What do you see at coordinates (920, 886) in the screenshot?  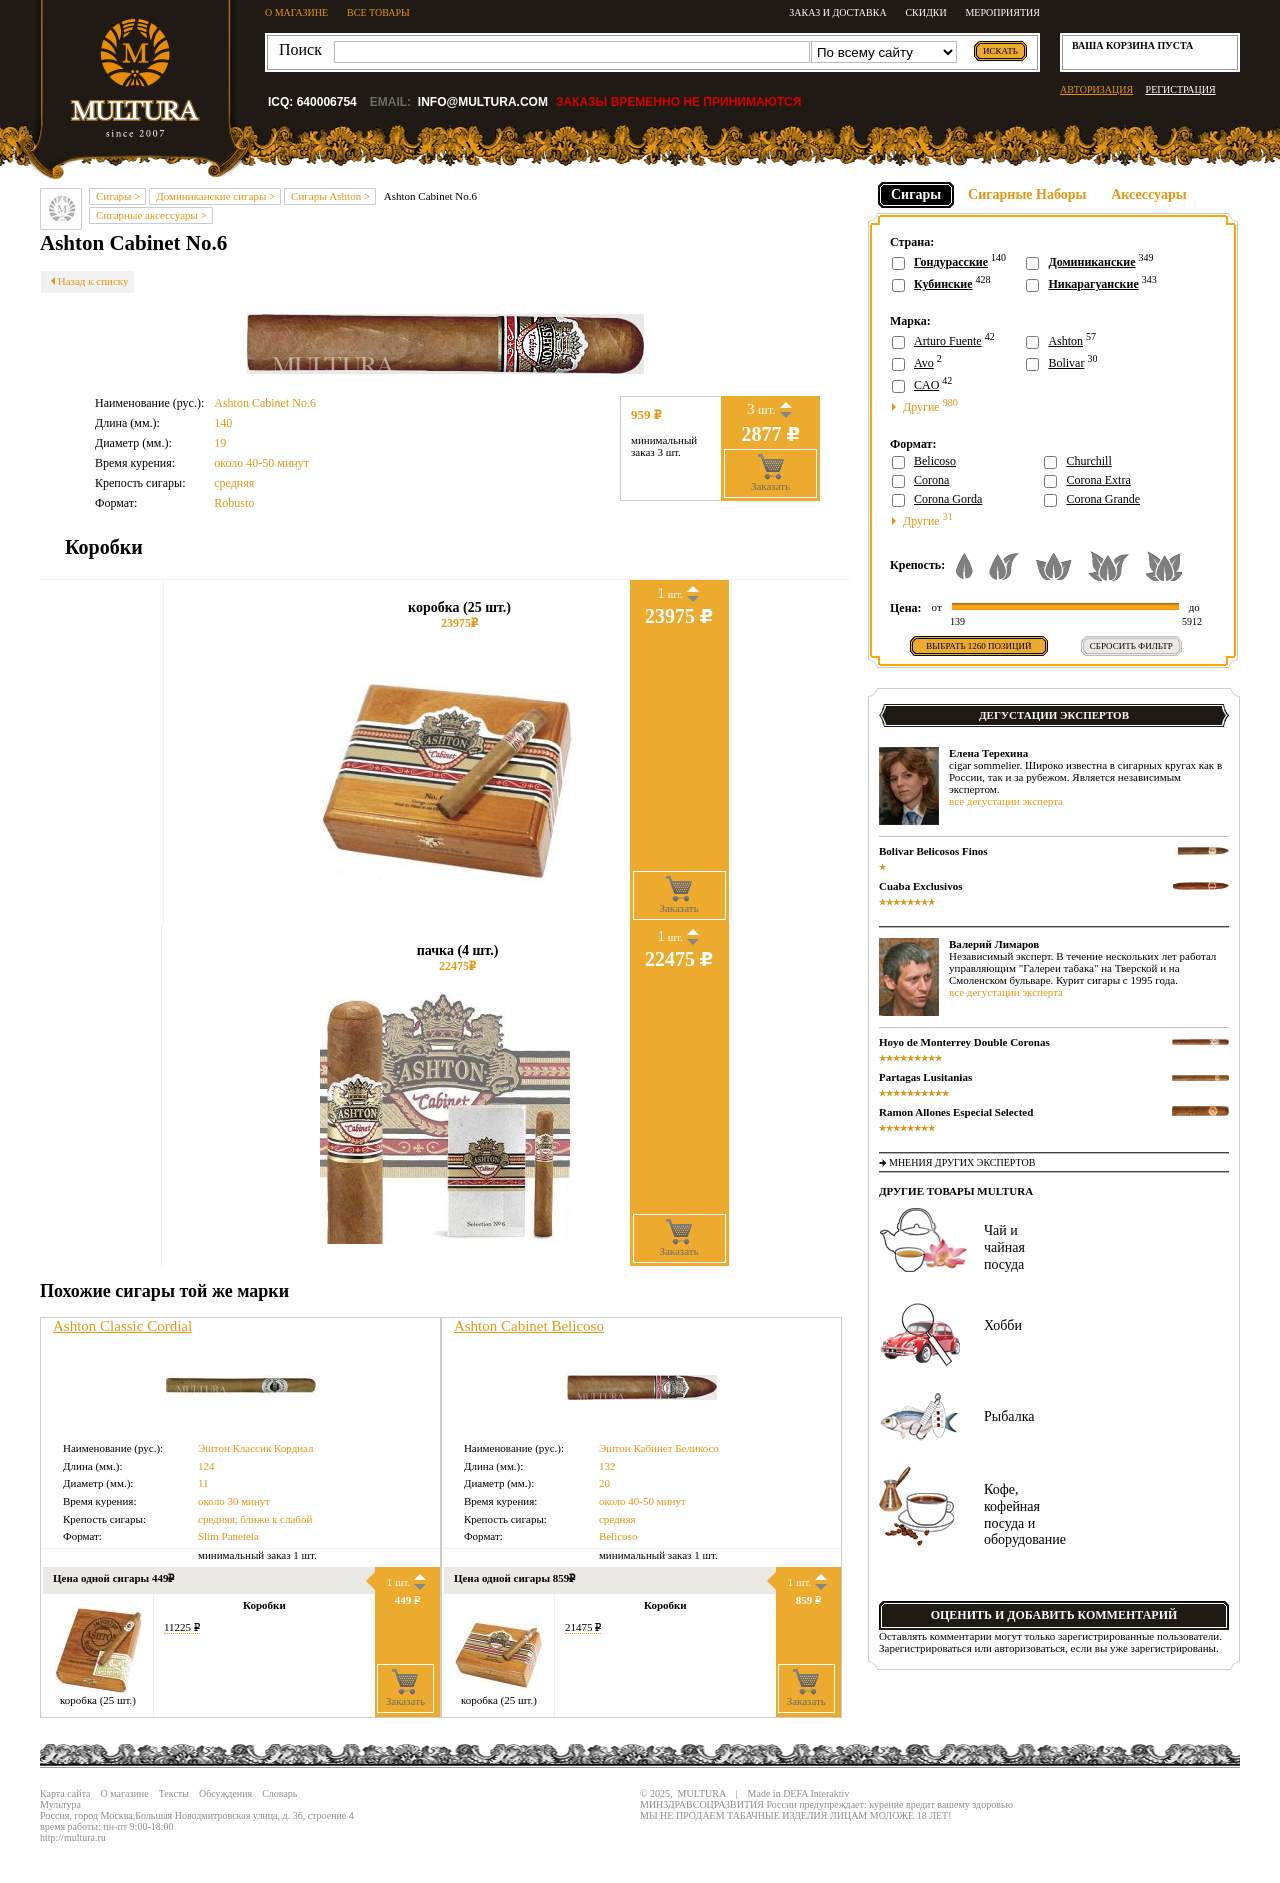 I see `Cuaba Exclusivos` at bounding box center [920, 886].